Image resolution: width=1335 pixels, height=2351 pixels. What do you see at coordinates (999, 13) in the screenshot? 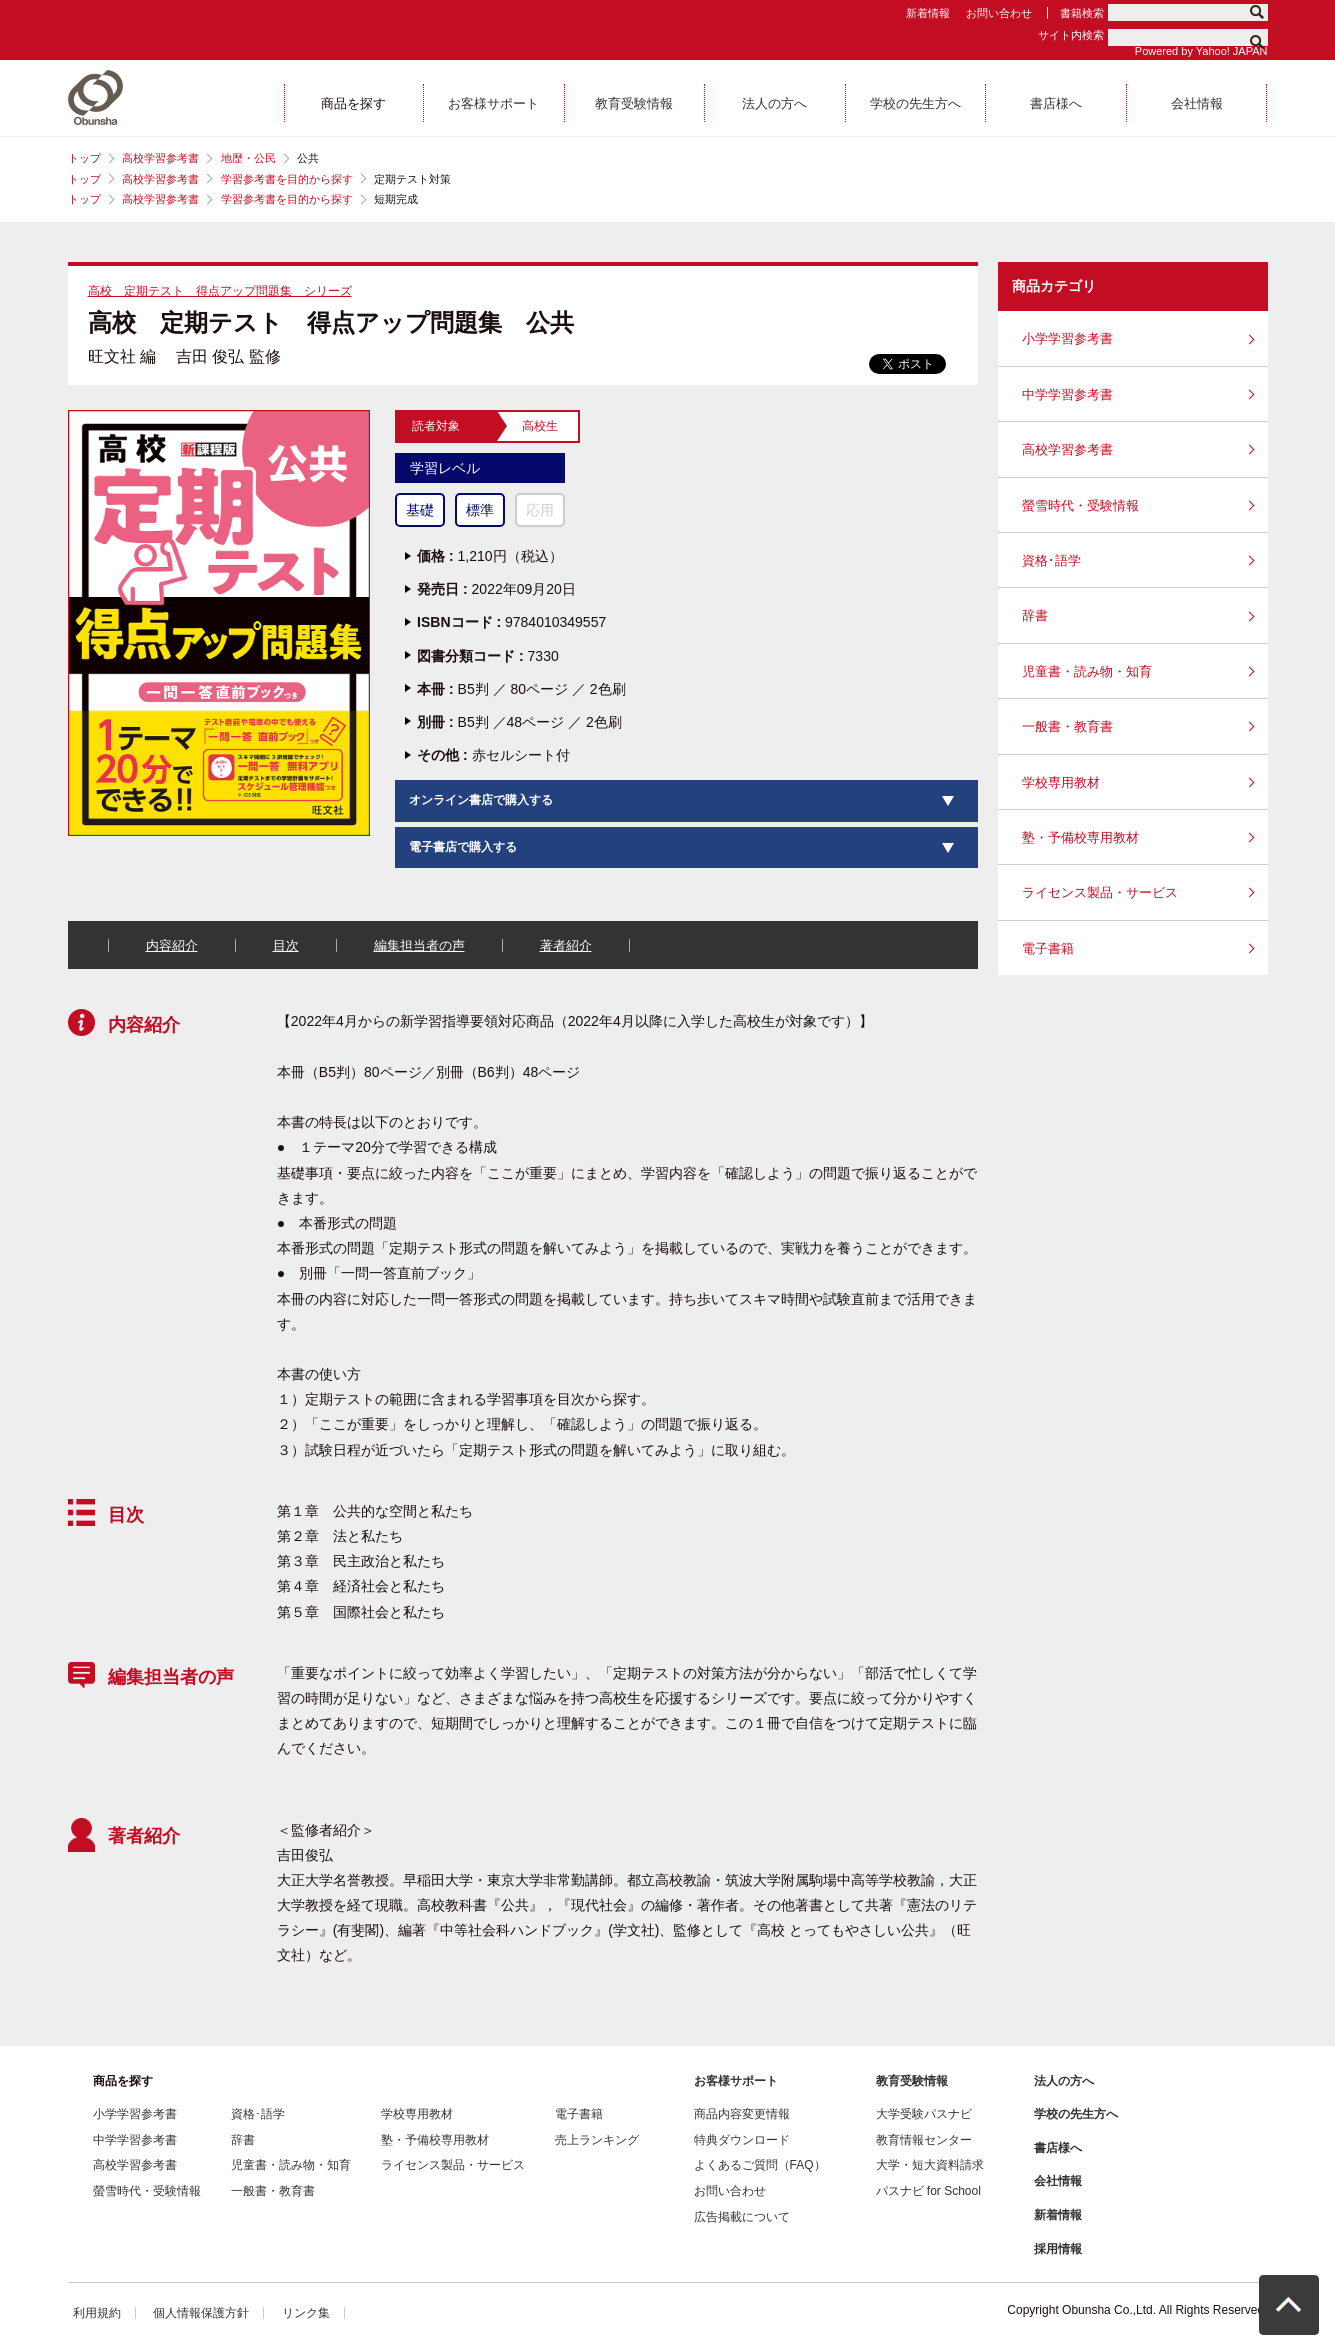
I see `お問い合わせ` at bounding box center [999, 13].